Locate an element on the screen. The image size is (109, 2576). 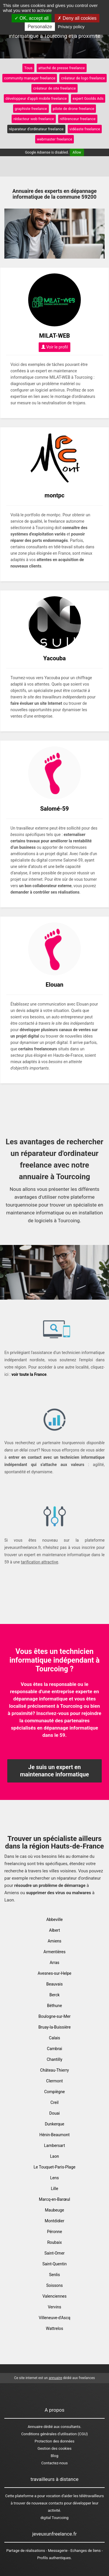
Dunkerque is located at coordinates (54, 2124).